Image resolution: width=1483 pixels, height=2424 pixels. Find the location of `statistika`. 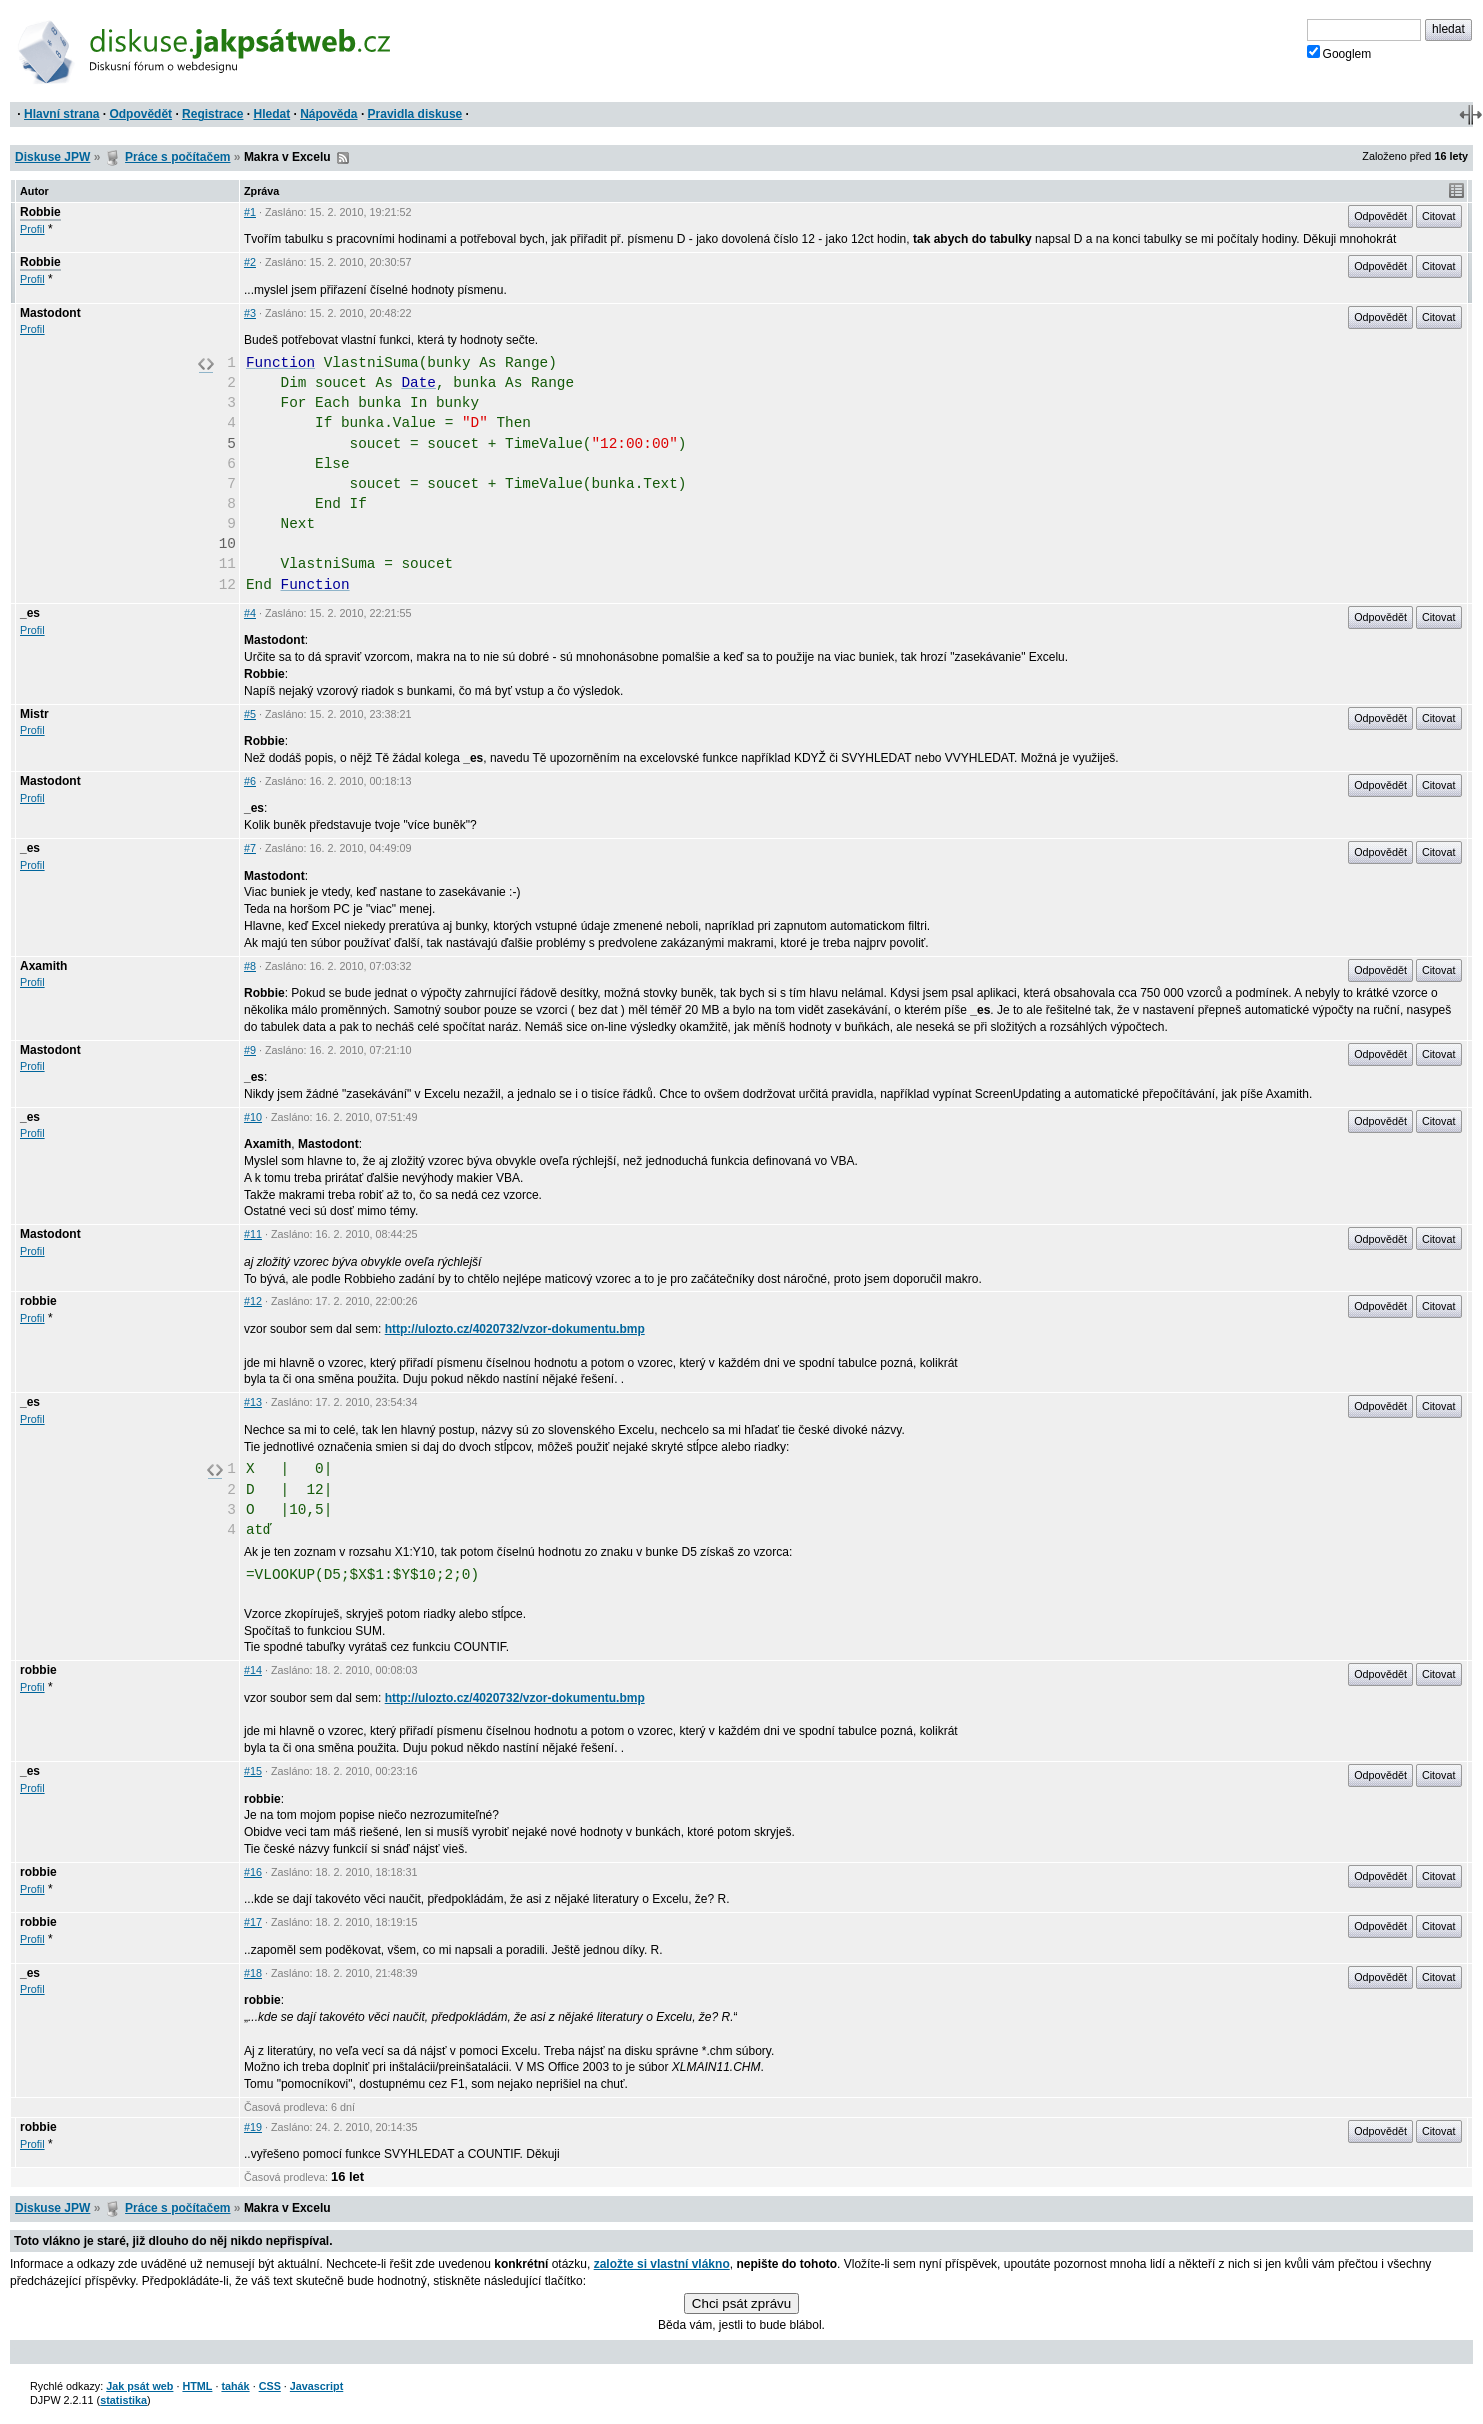

statistika is located at coordinates (123, 2400).